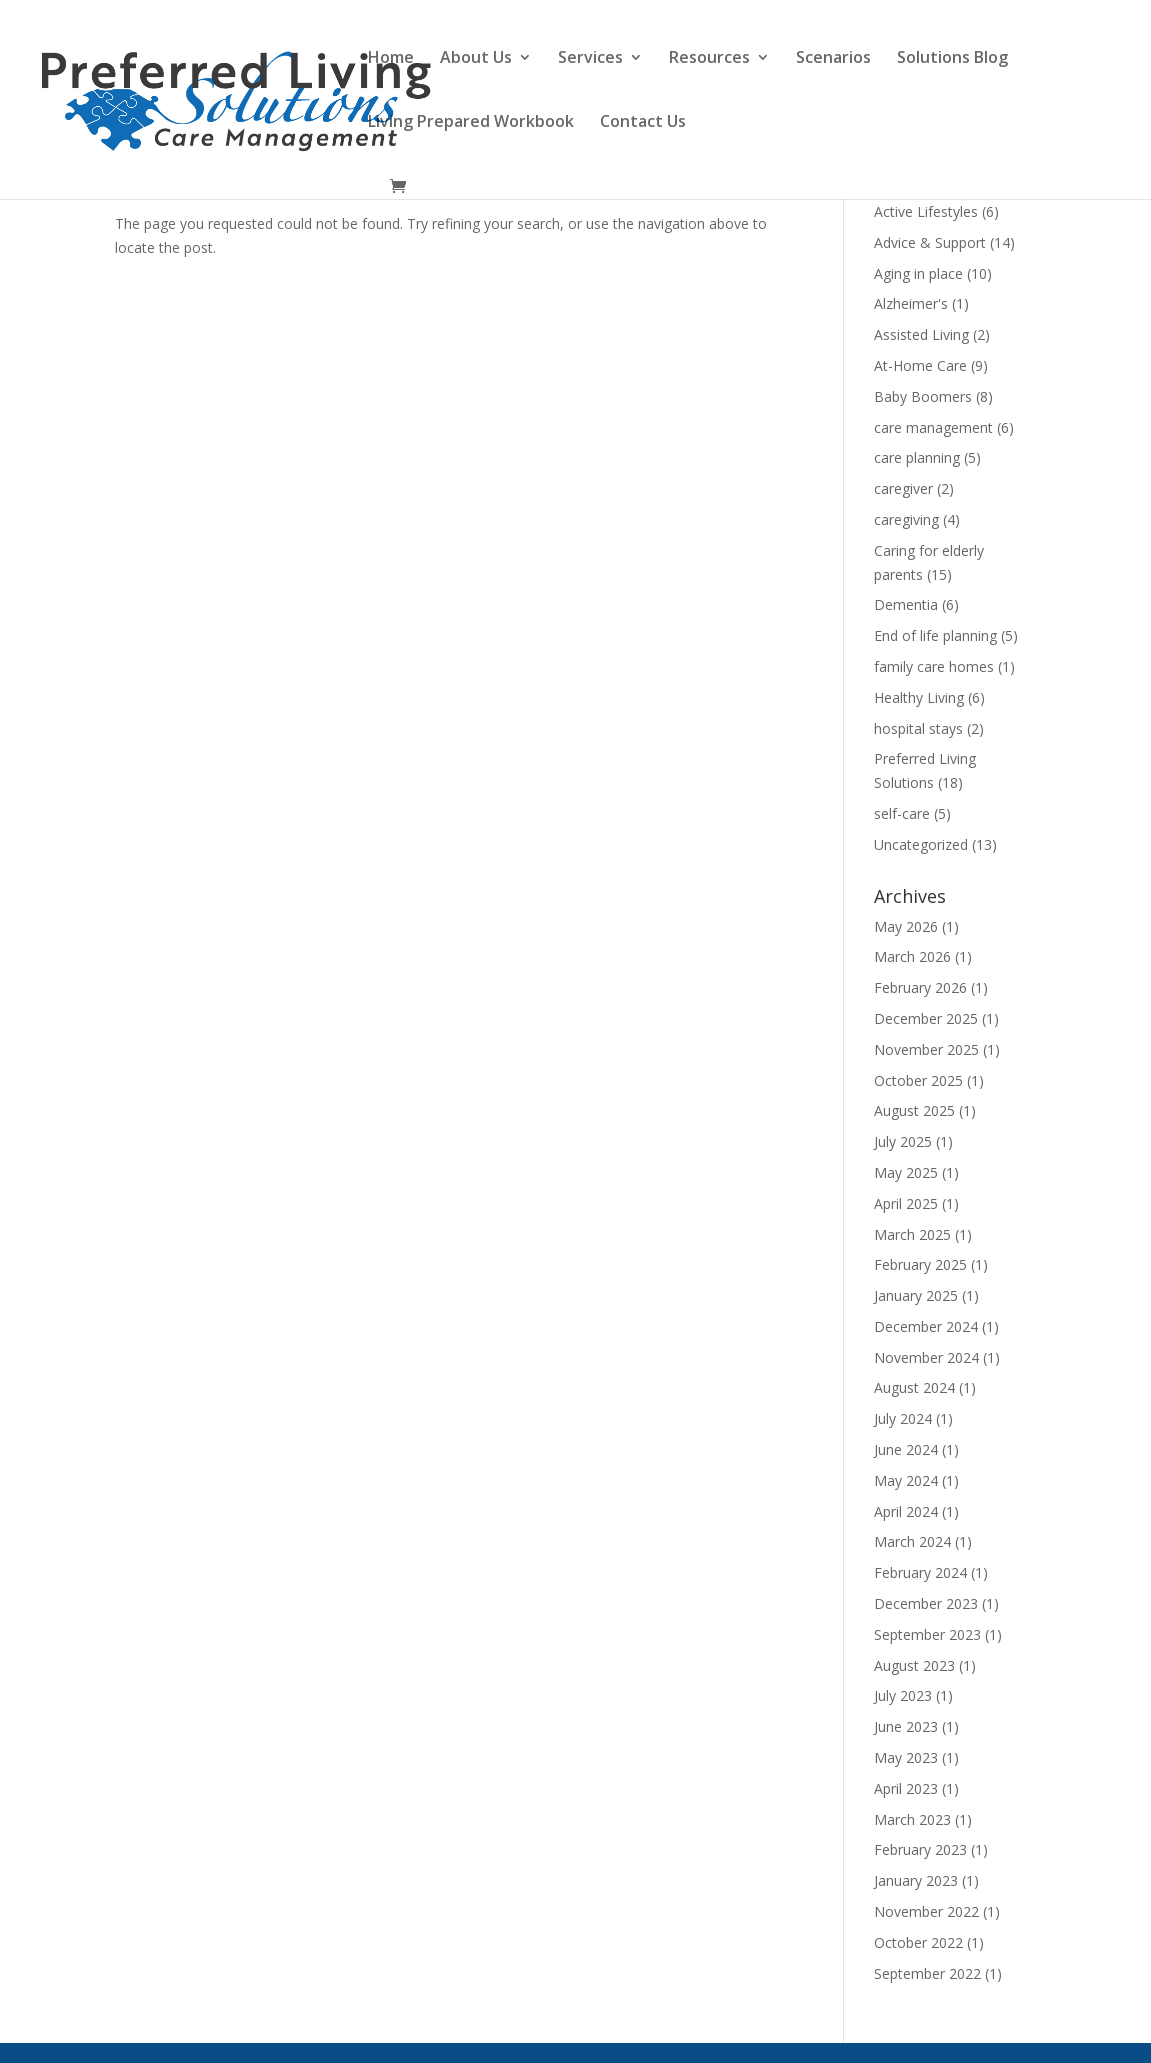 The image size is (1151, 2063). I want to click on December 2023, so click(926, 1603).